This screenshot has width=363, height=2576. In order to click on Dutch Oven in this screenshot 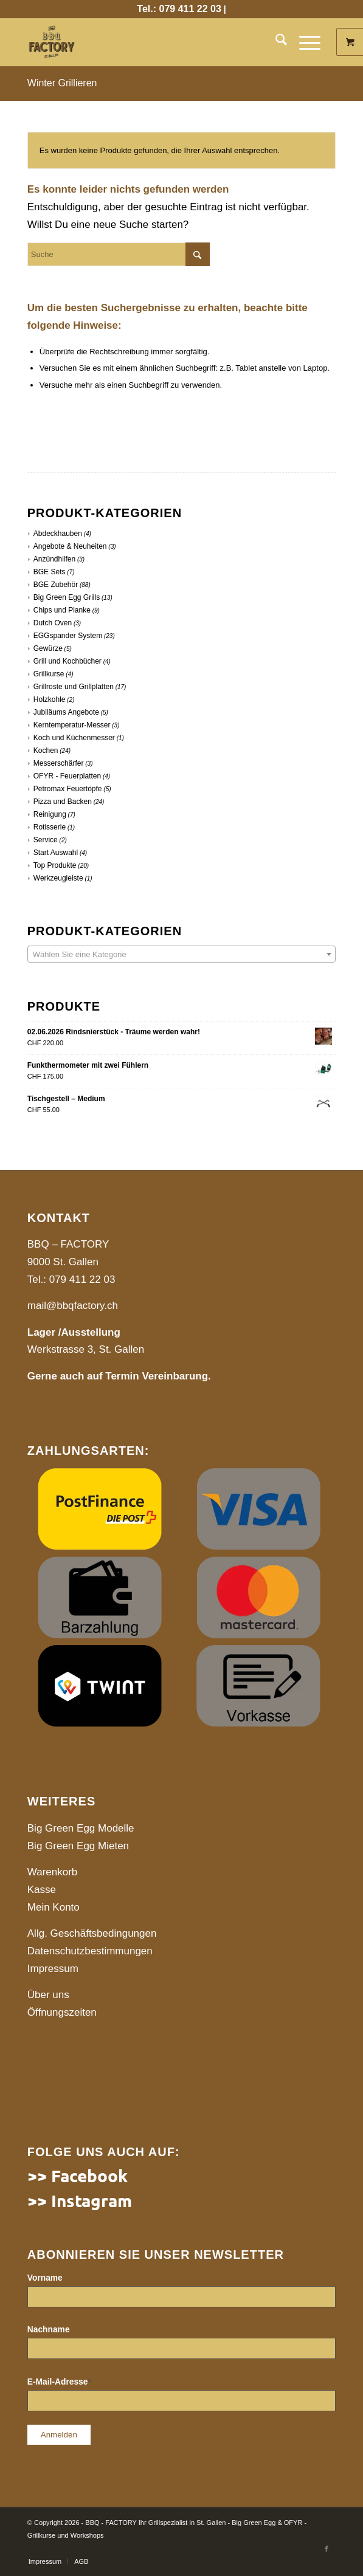, I will do `click(52, 623)`.